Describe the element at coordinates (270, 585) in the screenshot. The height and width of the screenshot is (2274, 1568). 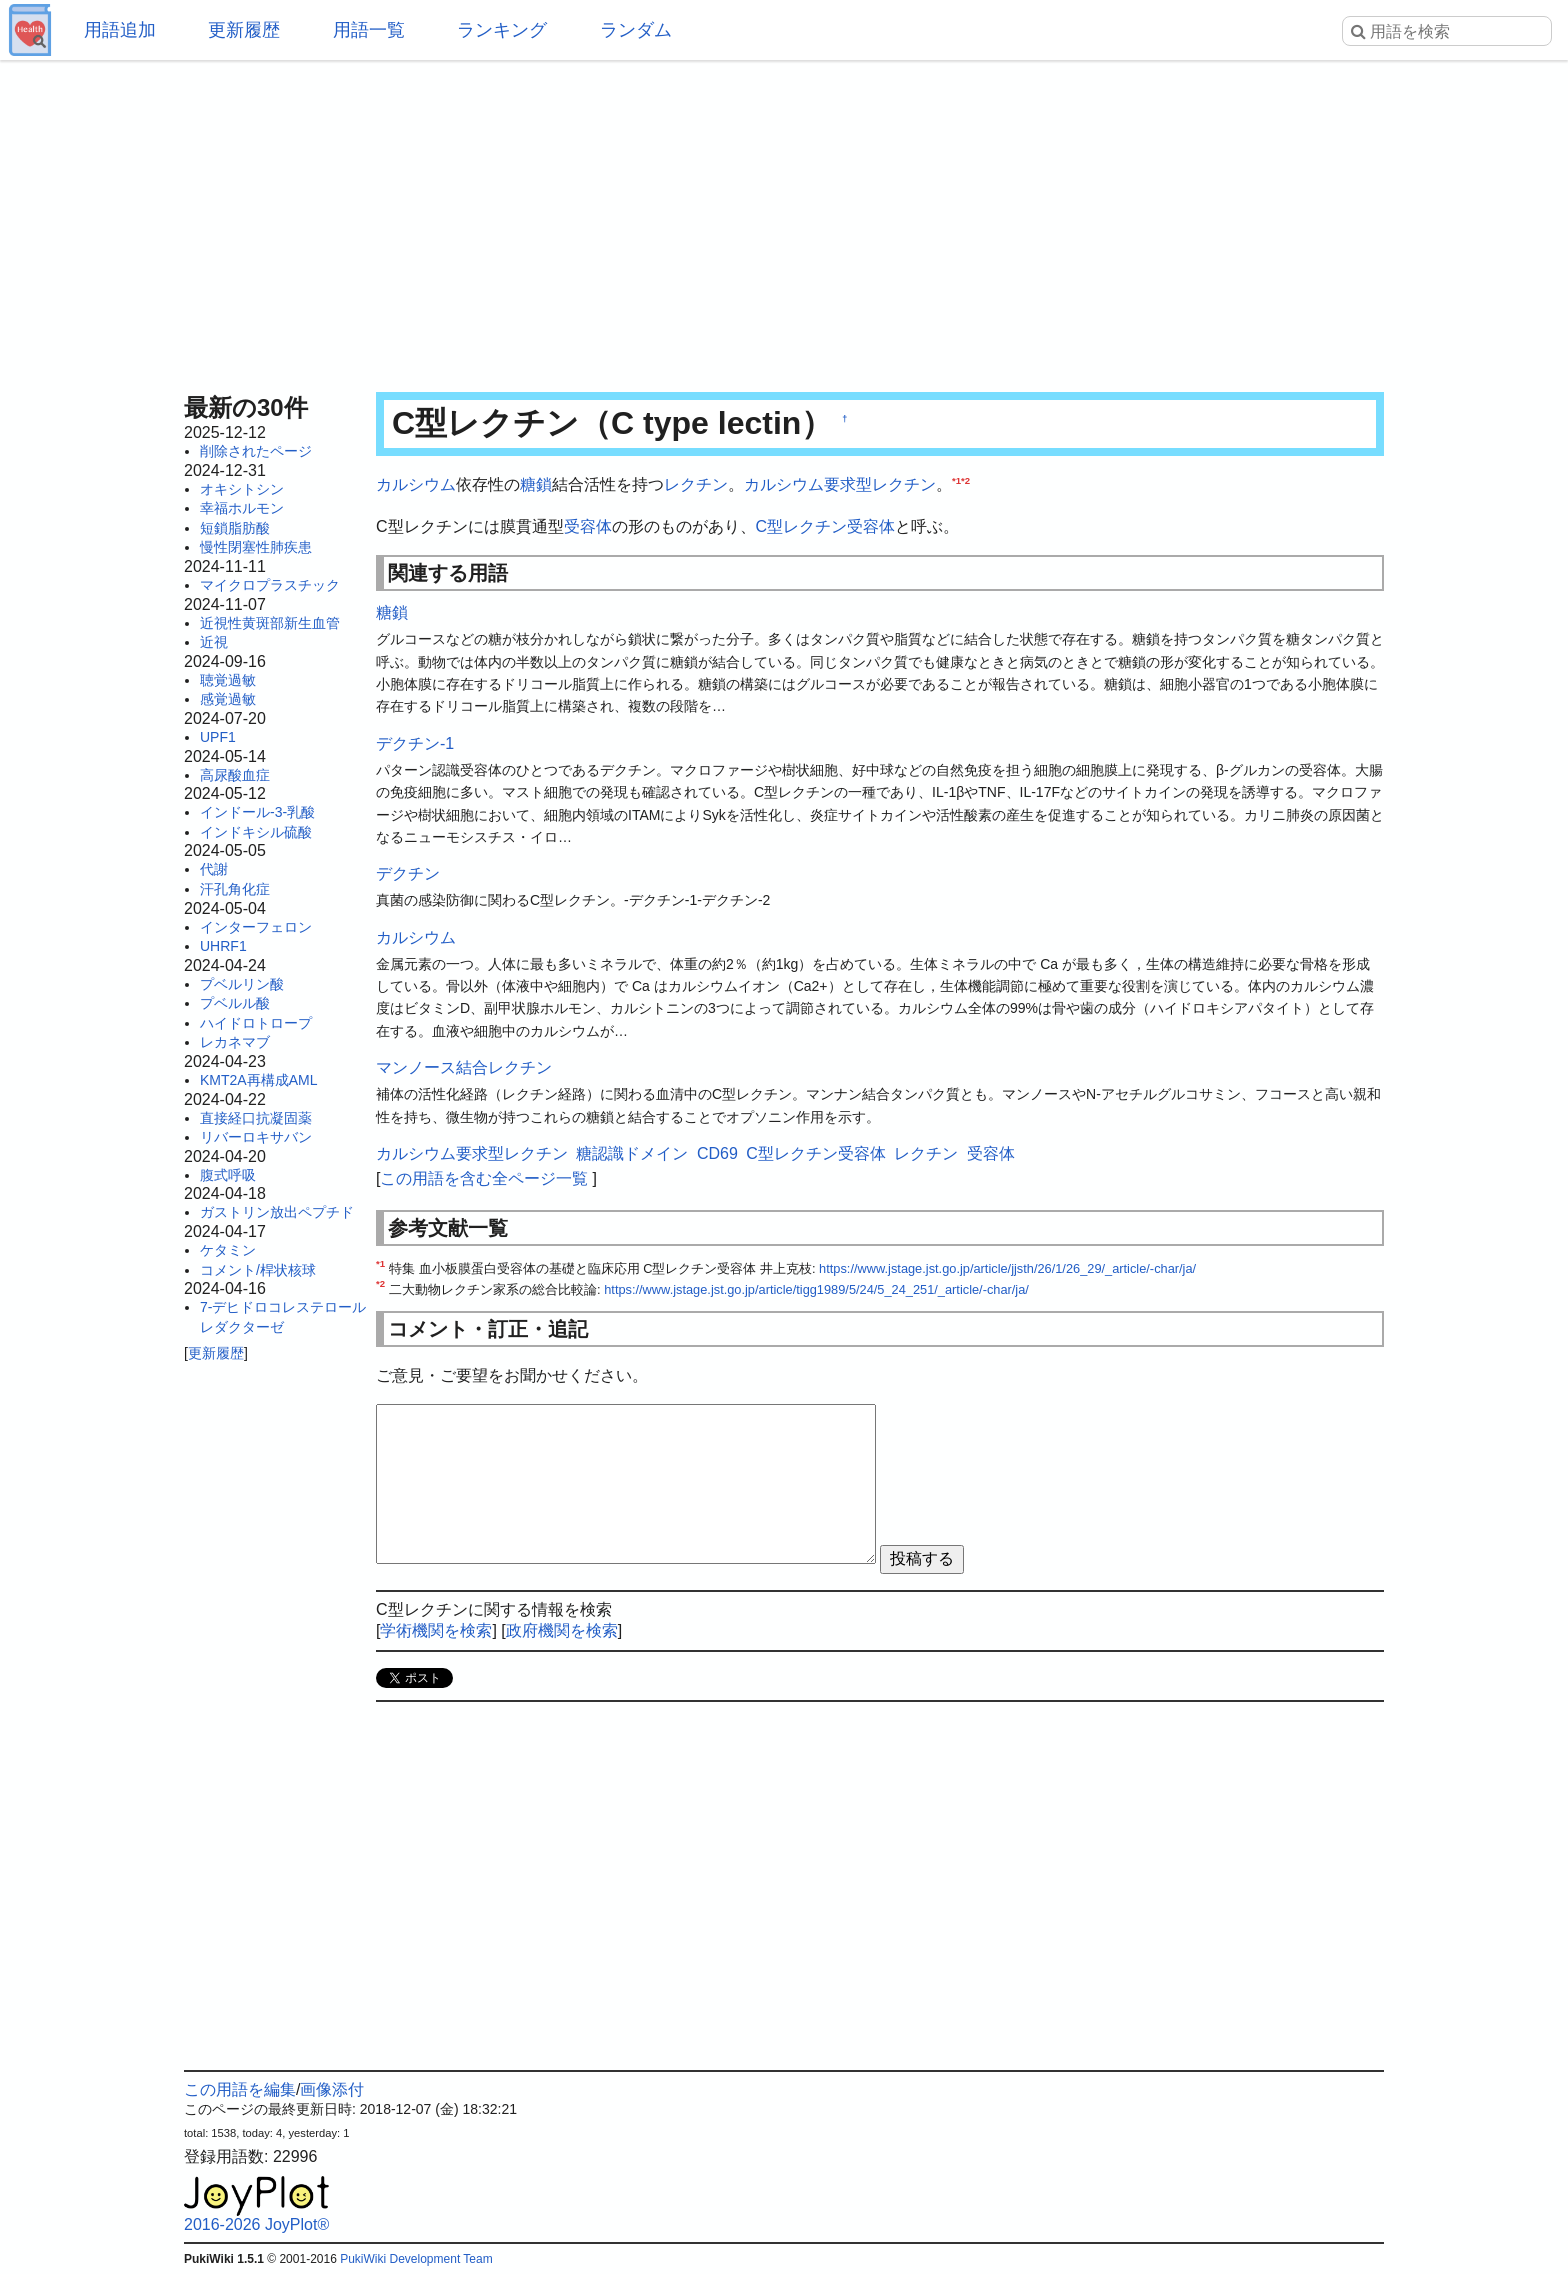
I see `マイクロプラスチック` at that location.